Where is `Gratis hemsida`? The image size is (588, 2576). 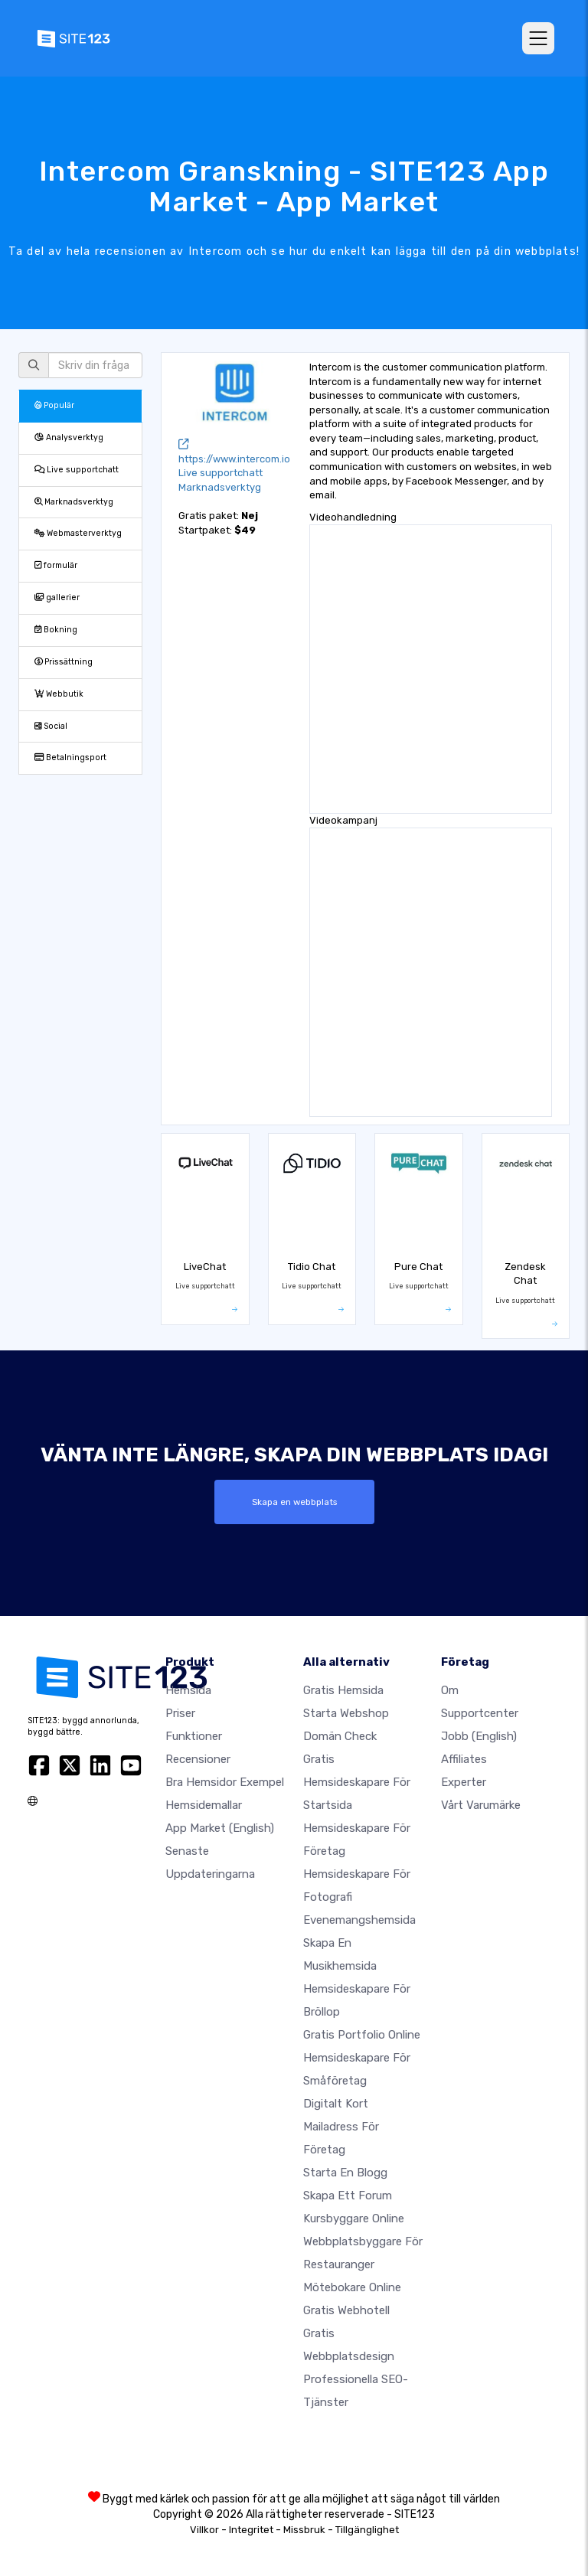
Gratis hemsida is located at coordinates (343, 1690).